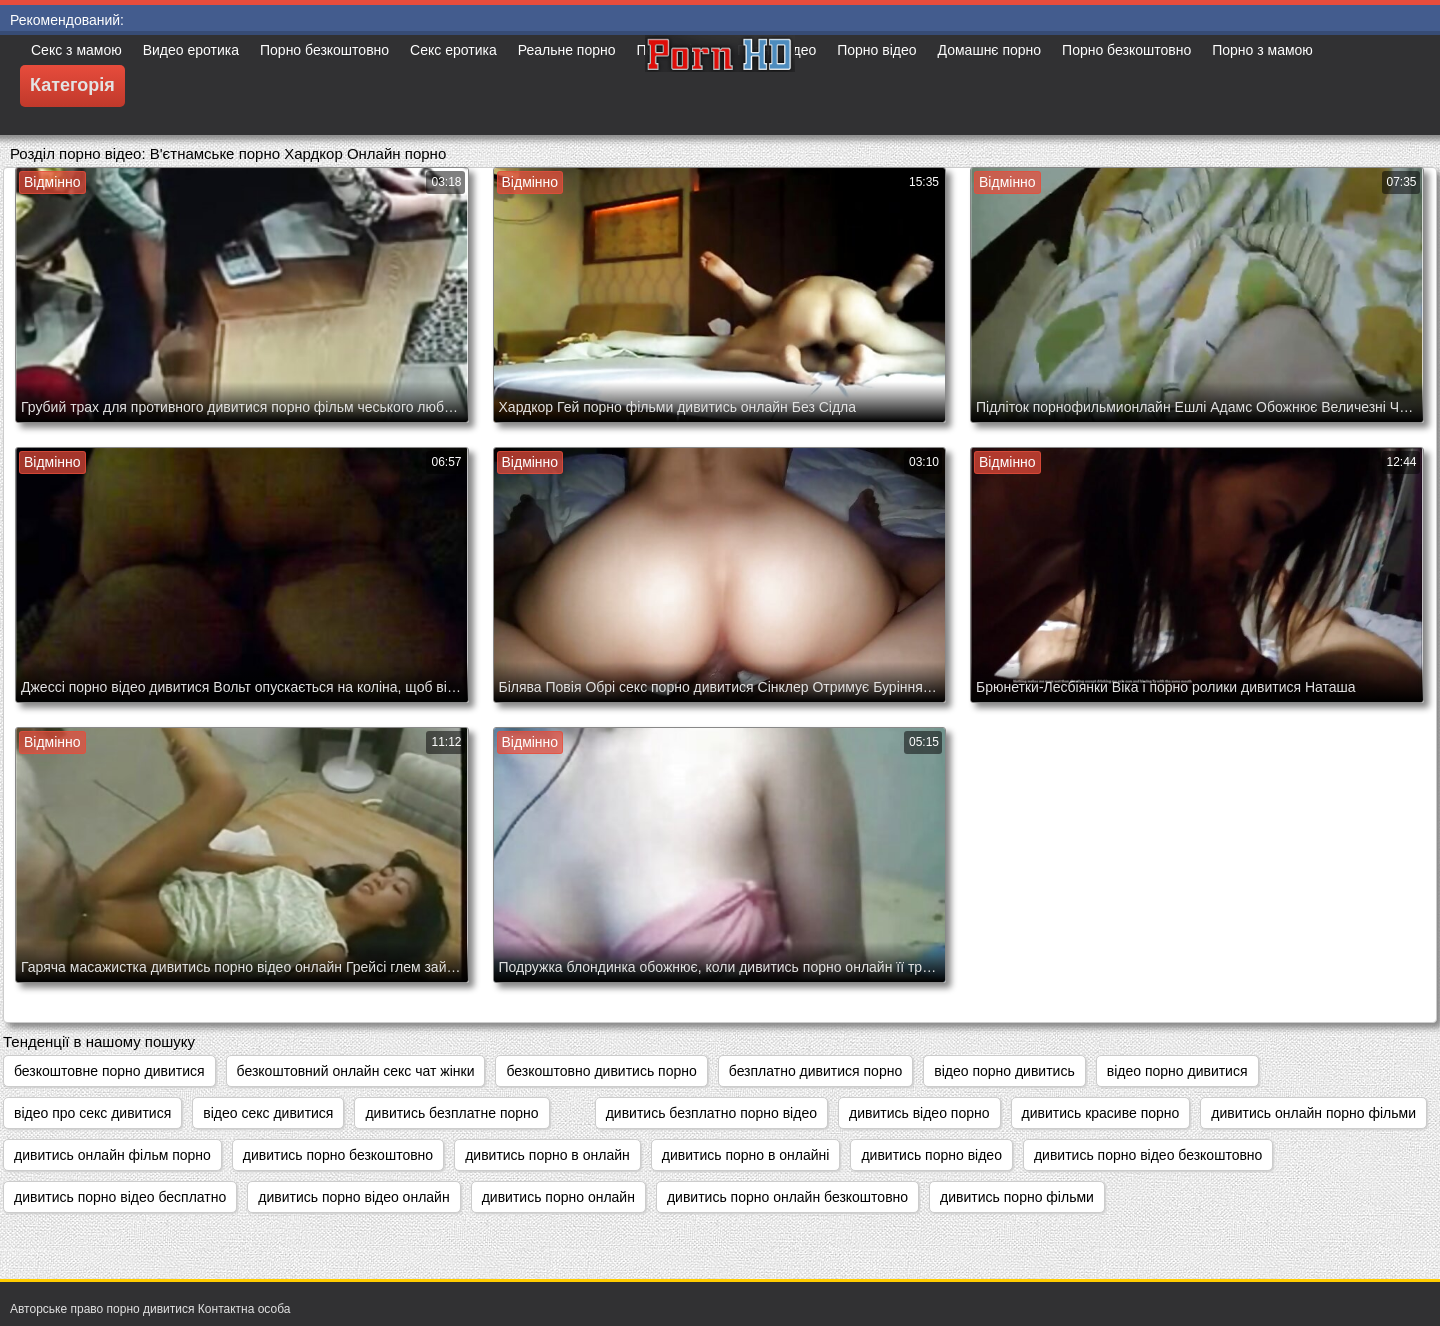 This screenshot has height=1326, width=1440. What do you see at coordinates (787, 1197) in the screenshot?
I see `дивитись порно онлайн безкоштовно` at bounding box center [787, 1197].